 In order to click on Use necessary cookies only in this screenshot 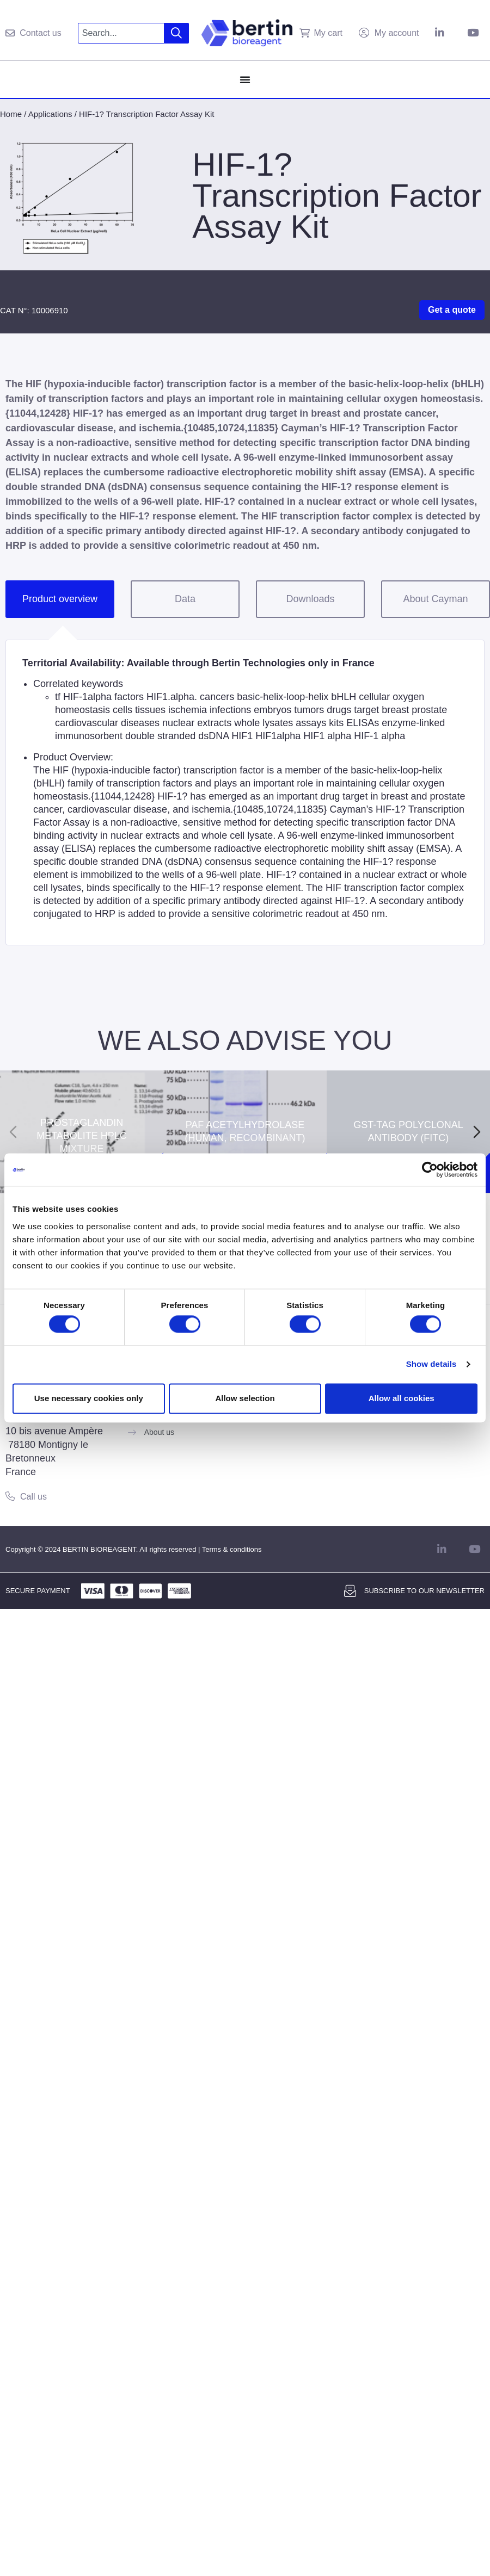, I will do `click(88, 1398)`.